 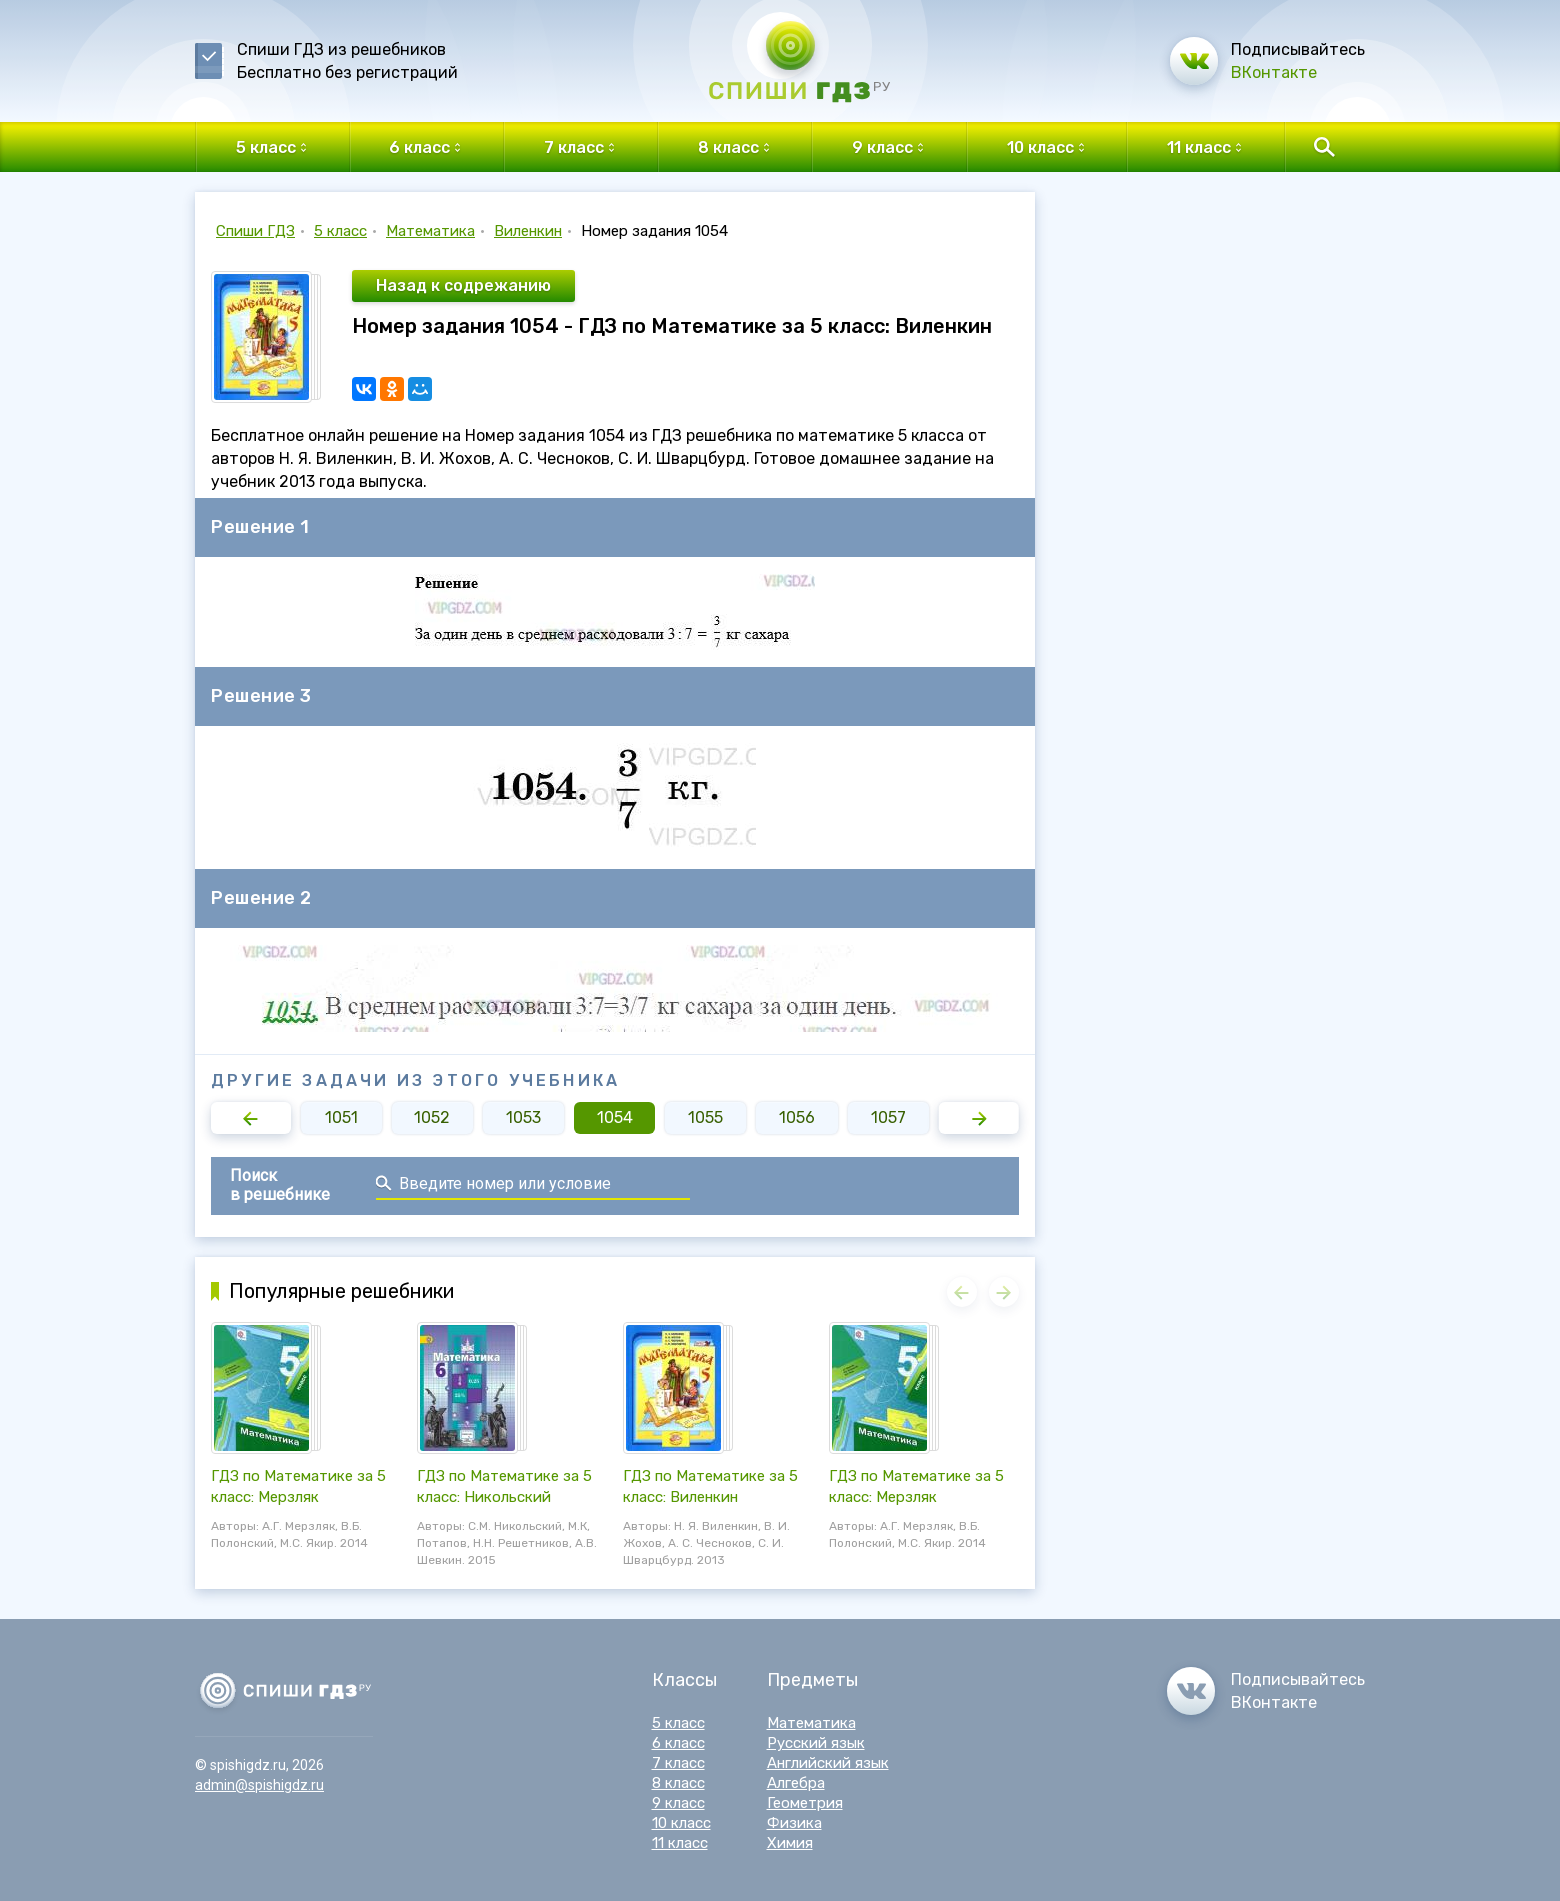 What do you see at coordinates (816, 1743) in the screenshot?
I see `Русский язык` at bounding box center [816, 1743].